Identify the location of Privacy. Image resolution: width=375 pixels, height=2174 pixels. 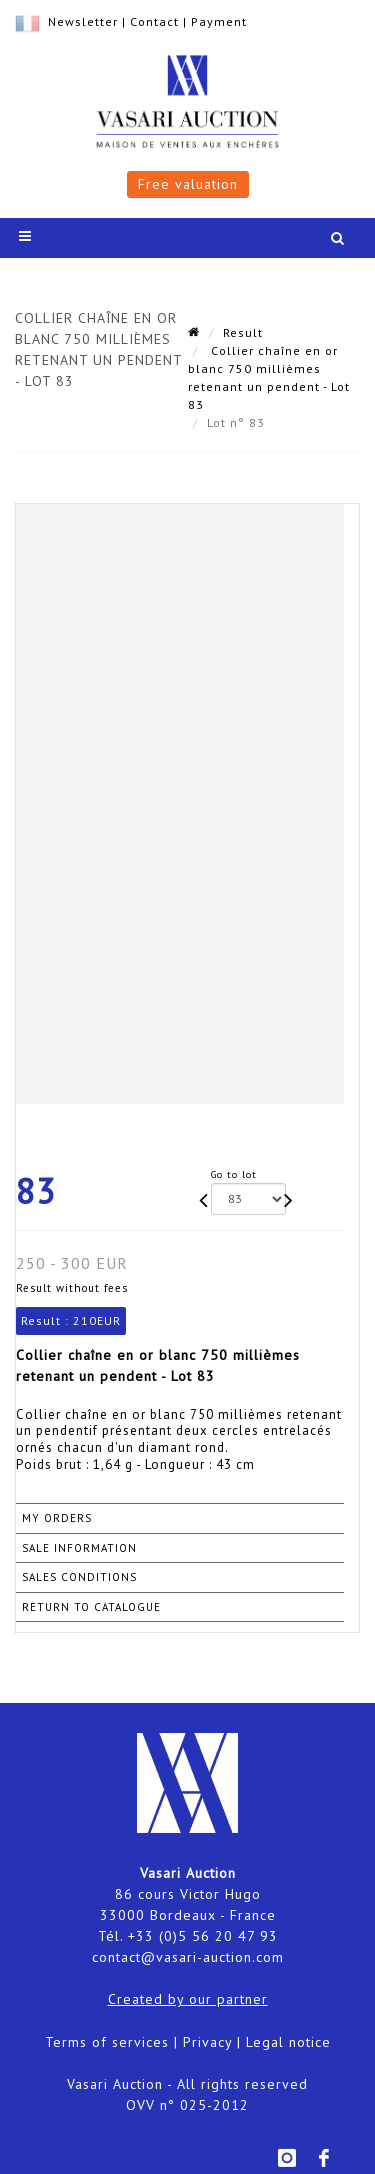
(207, 2042).